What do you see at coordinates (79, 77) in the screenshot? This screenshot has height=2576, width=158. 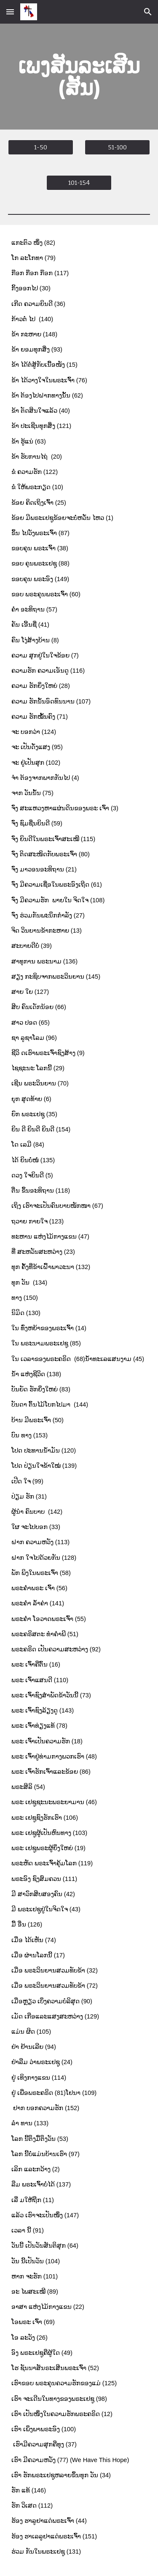 I see `[main]` at bounding box center [79, 77].